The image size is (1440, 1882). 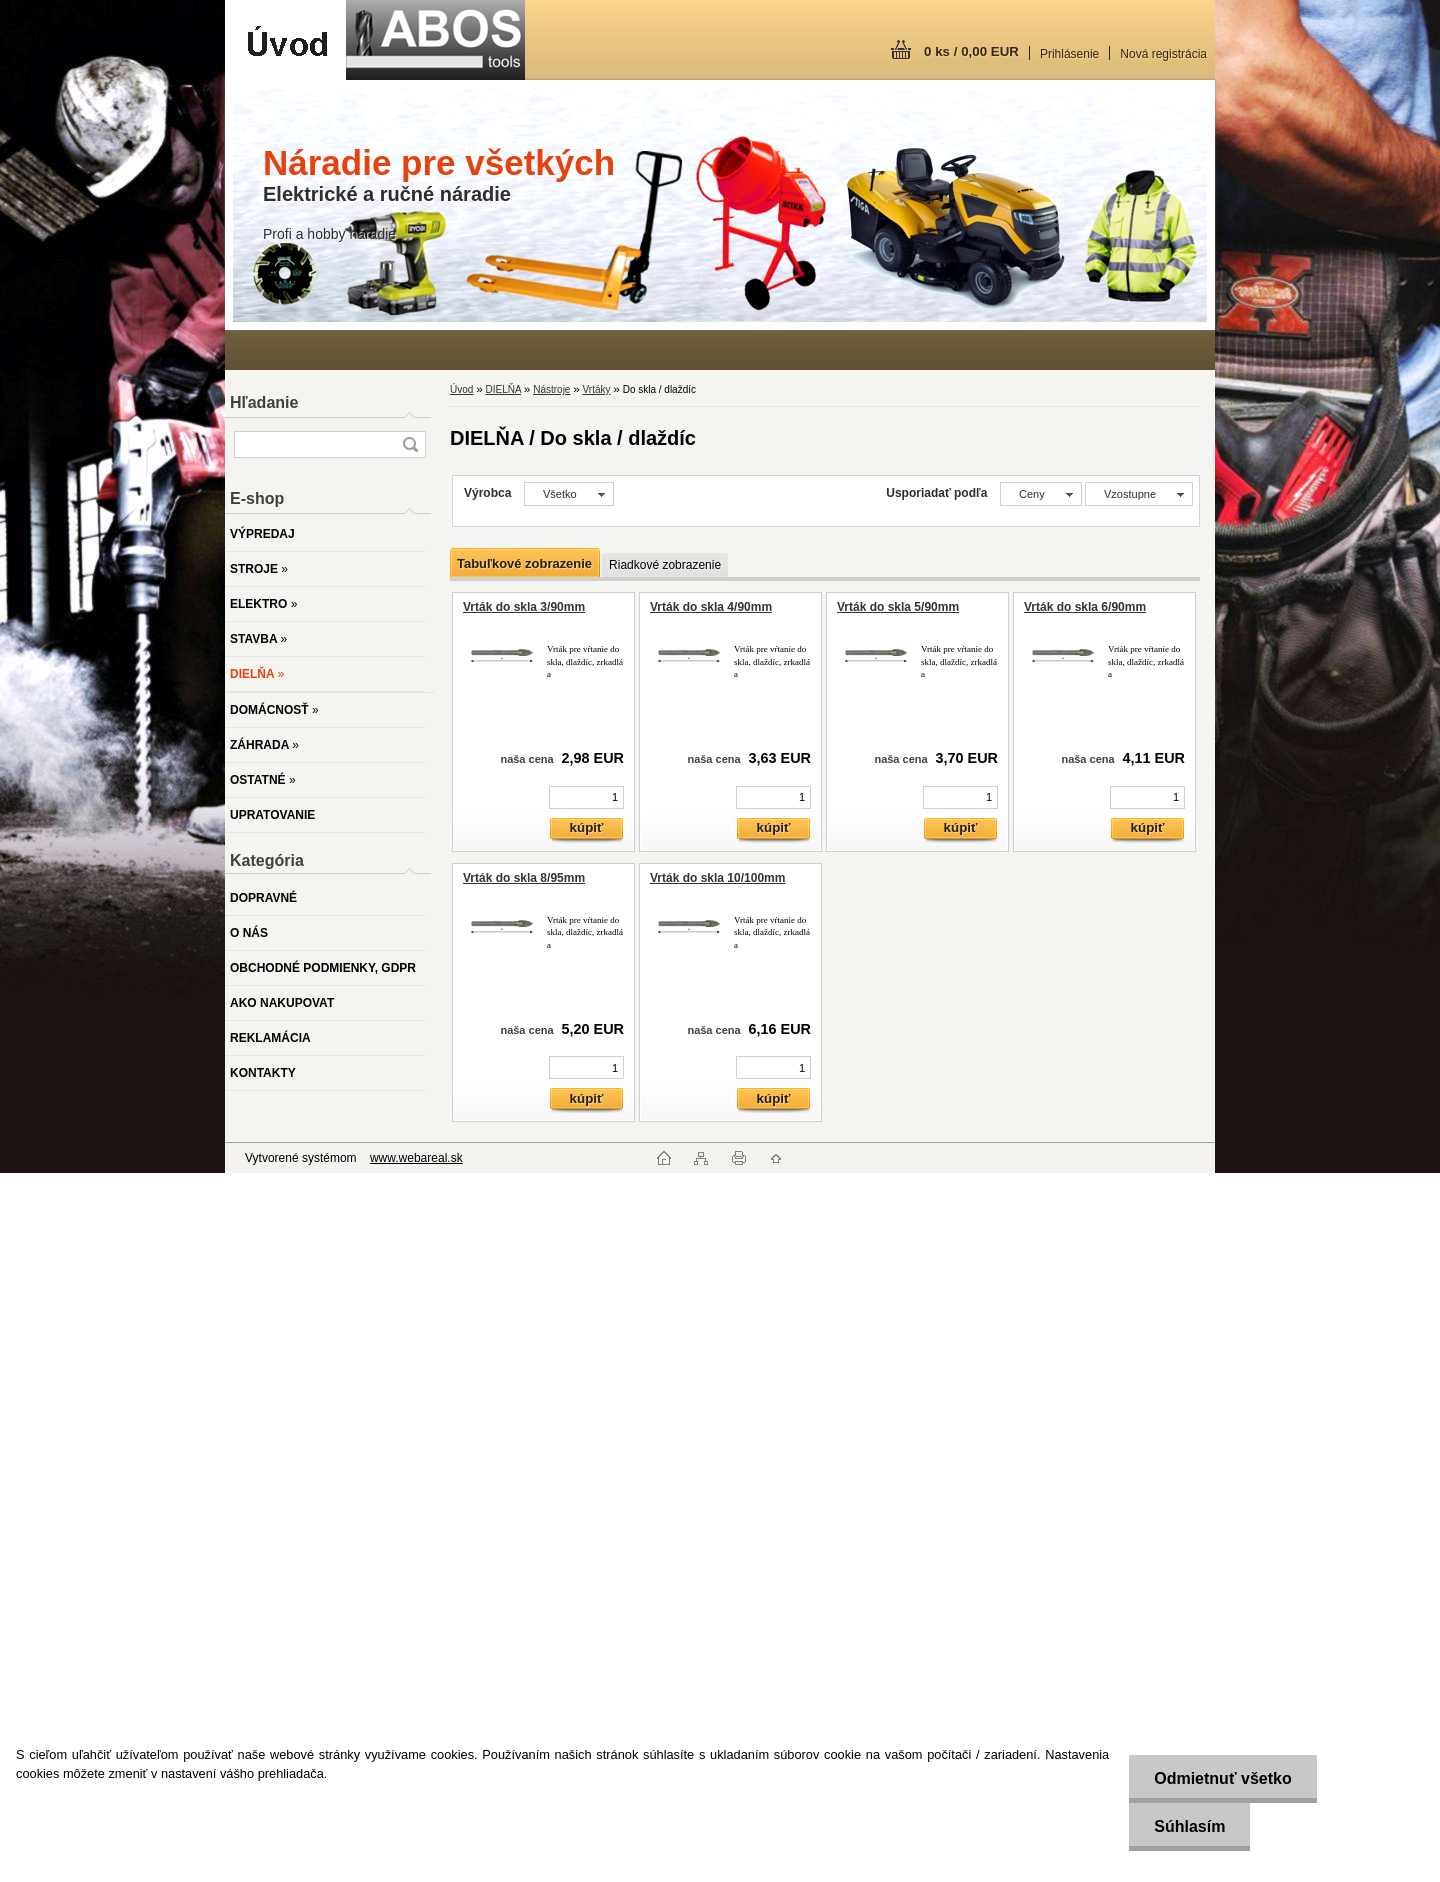 What do you see at coordinates (1085, 607) in the screenshot?
I see `Vrták do skla 6/90mm` at bounding box center [1085, 607].